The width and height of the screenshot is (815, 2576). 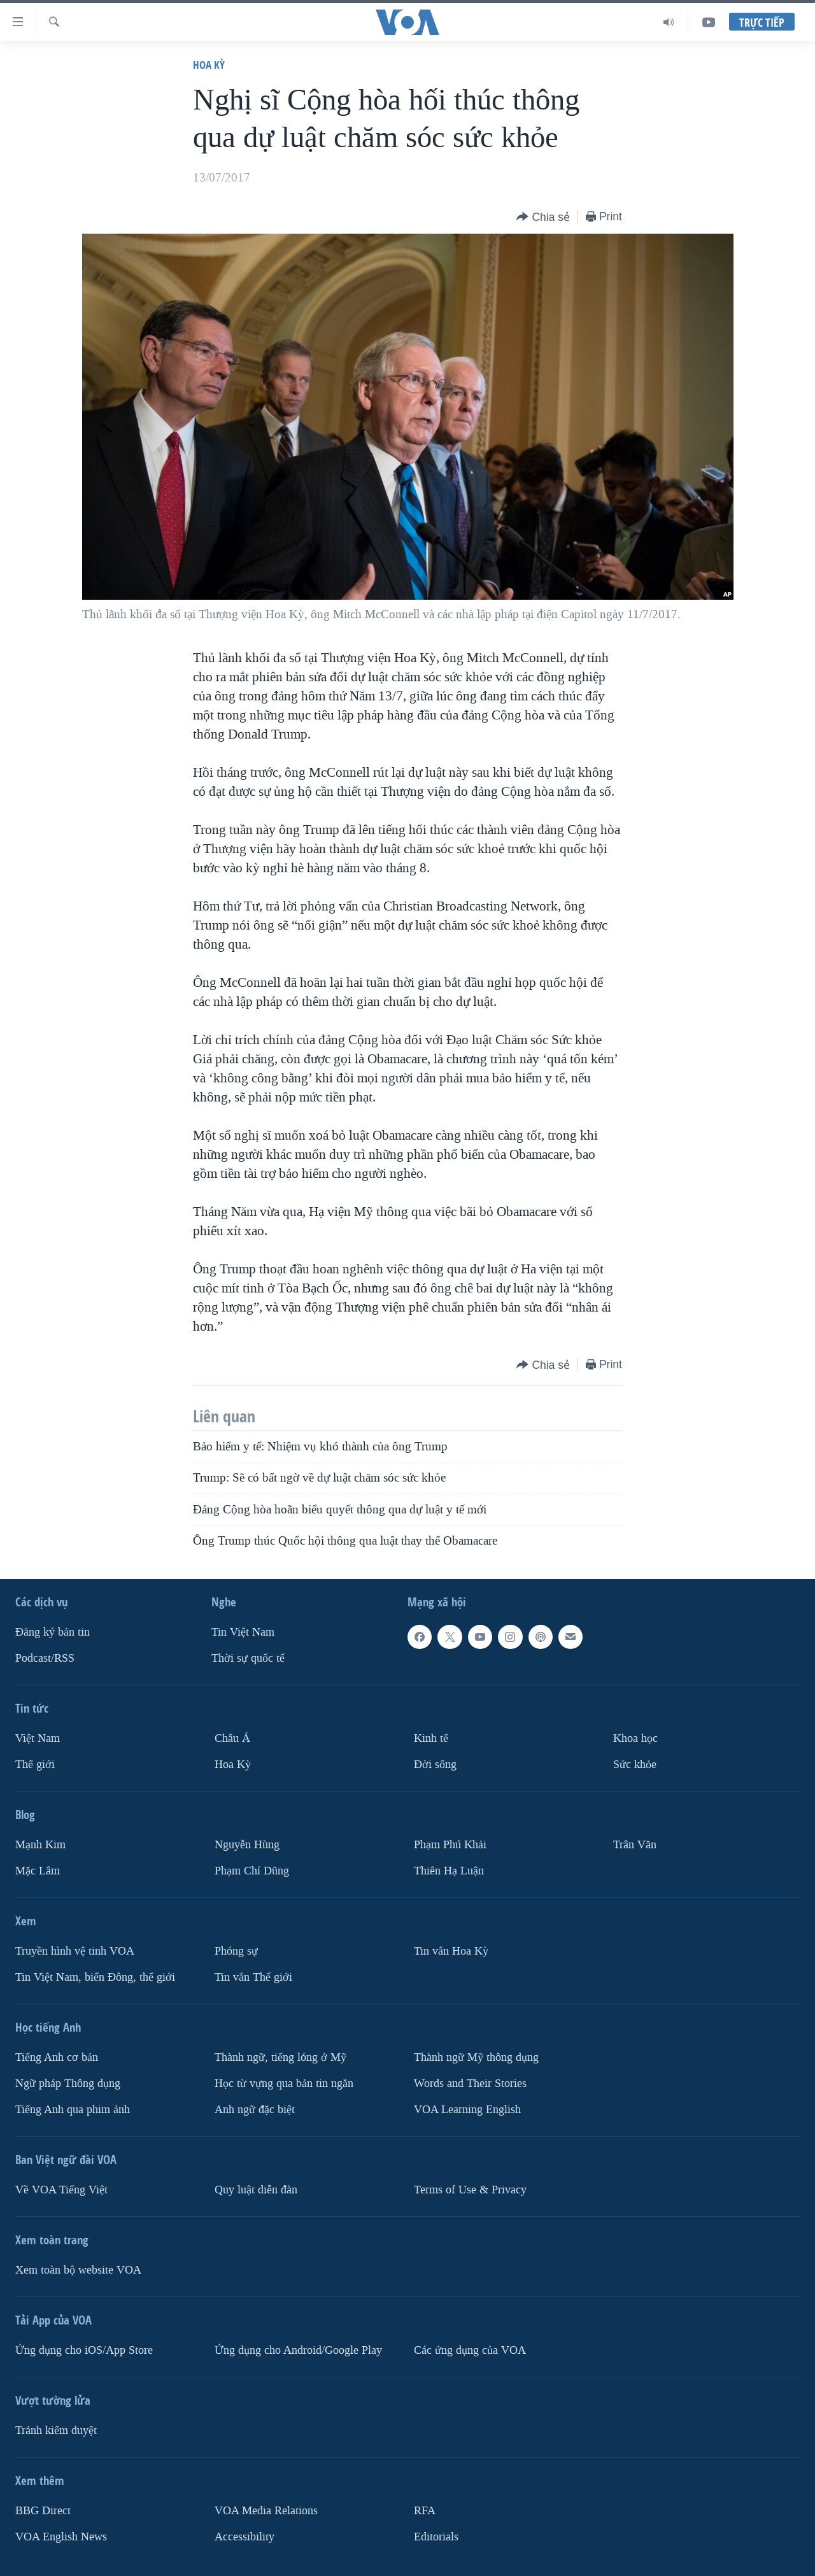 I want to click on Khoa học, so click(x=635, y=1738).